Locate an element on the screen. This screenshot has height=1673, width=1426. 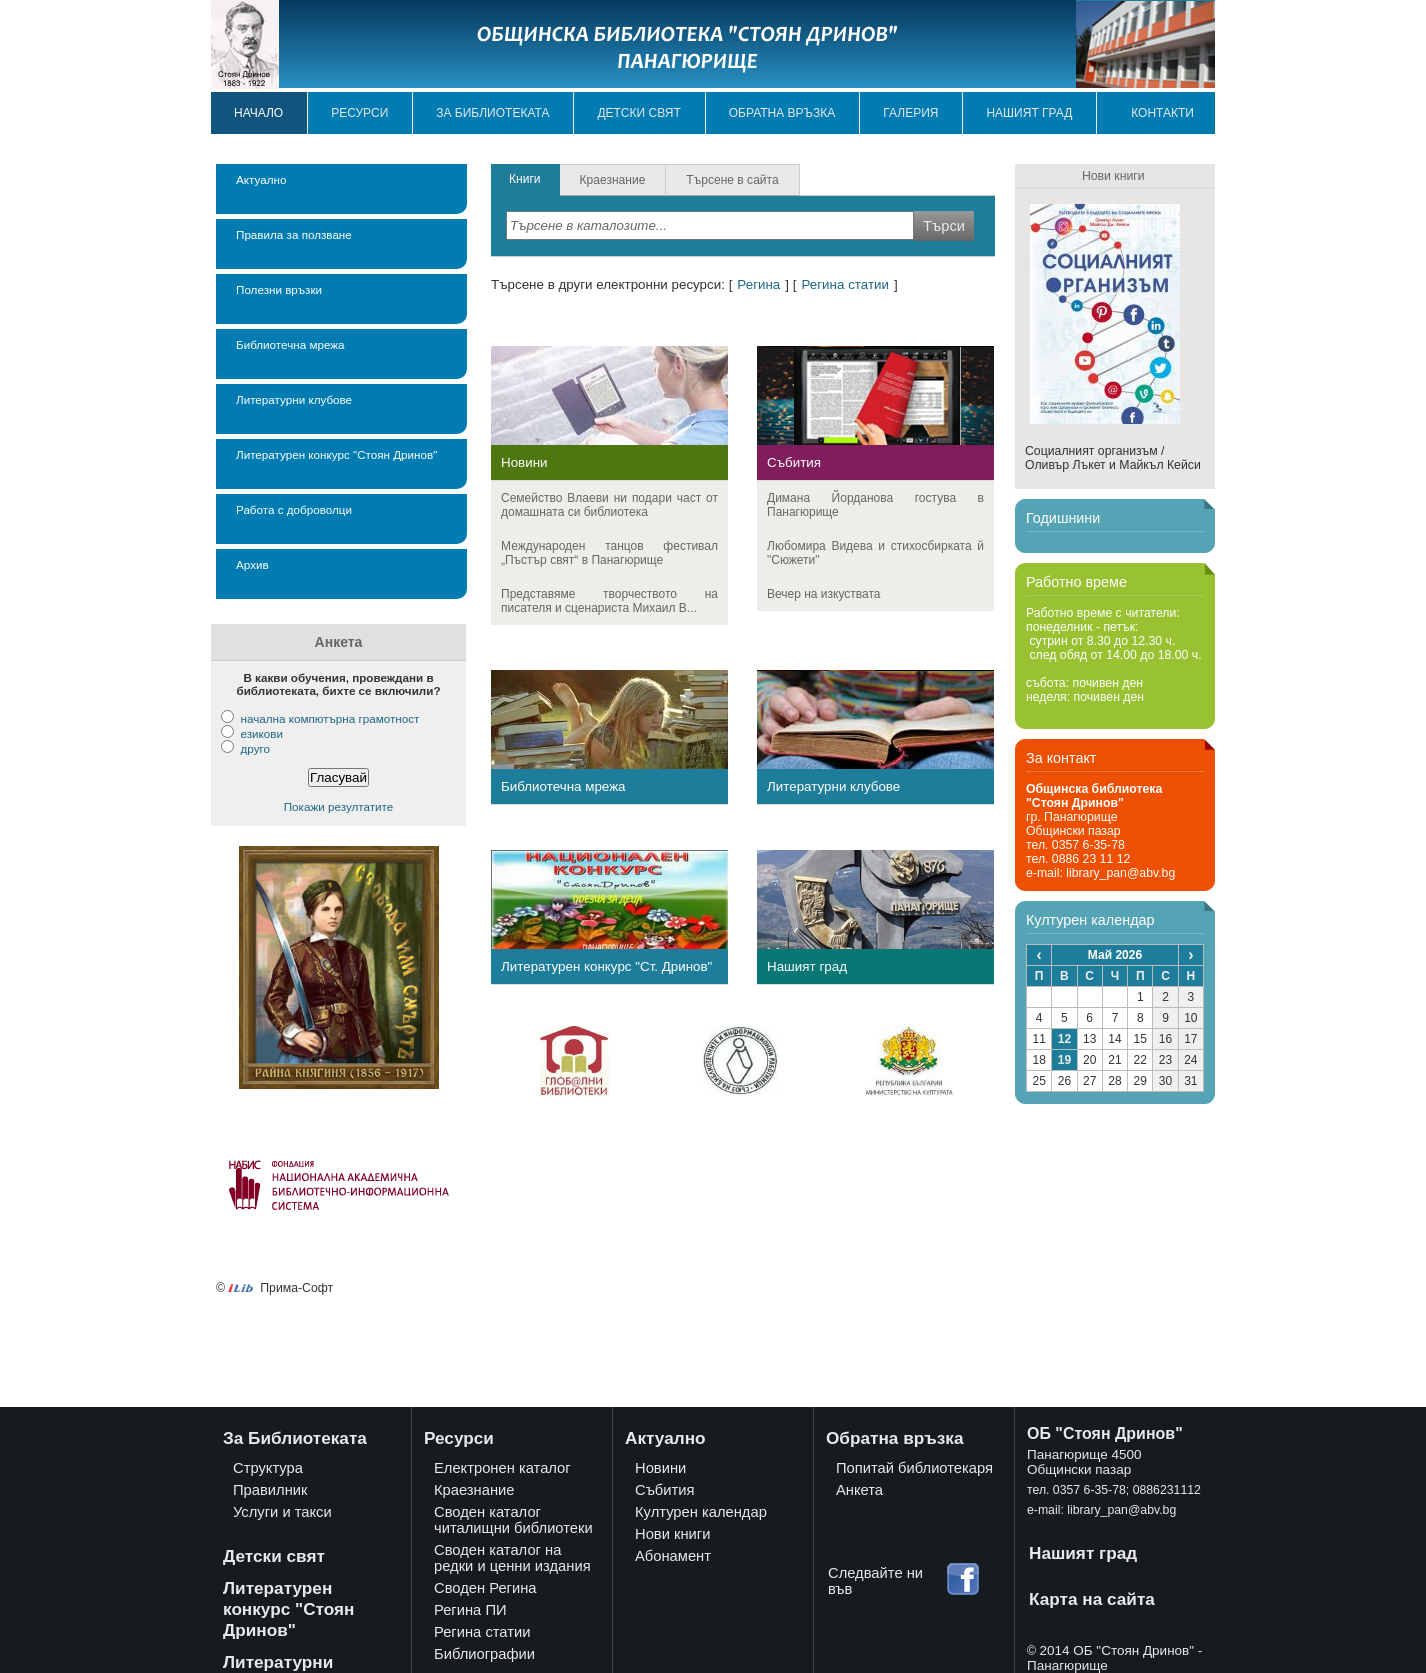
Работа с доброволци is located at coordinates (294, 509).